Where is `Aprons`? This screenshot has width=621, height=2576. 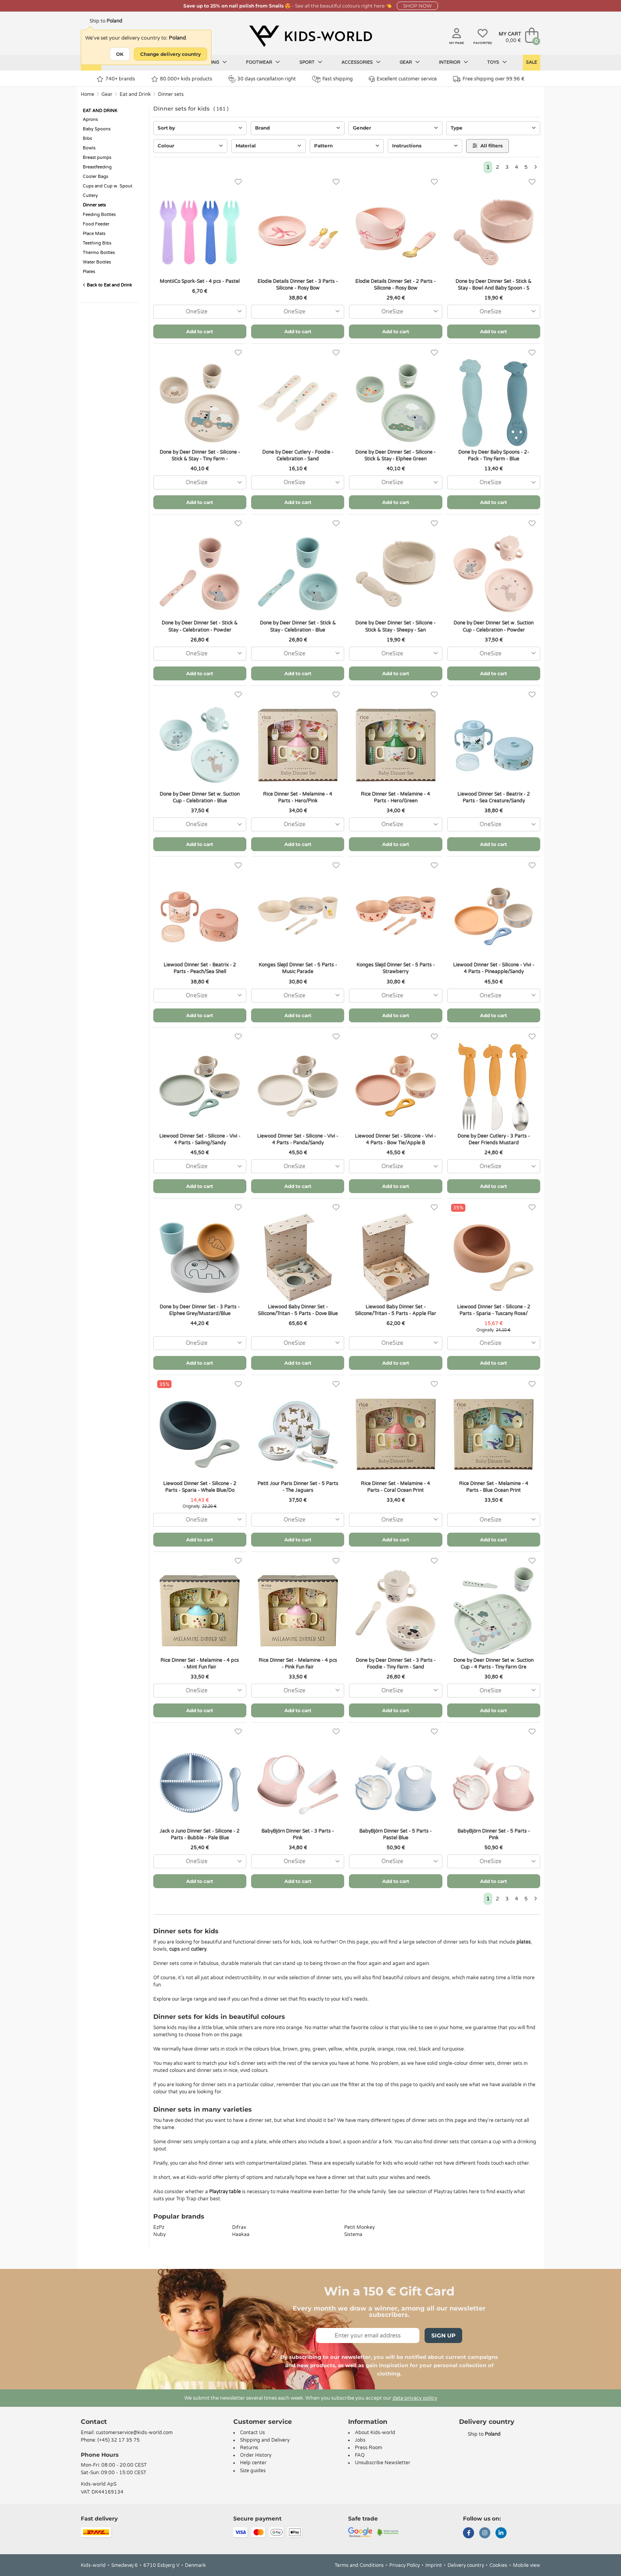
Aprons is located at coordinates (90, 119).